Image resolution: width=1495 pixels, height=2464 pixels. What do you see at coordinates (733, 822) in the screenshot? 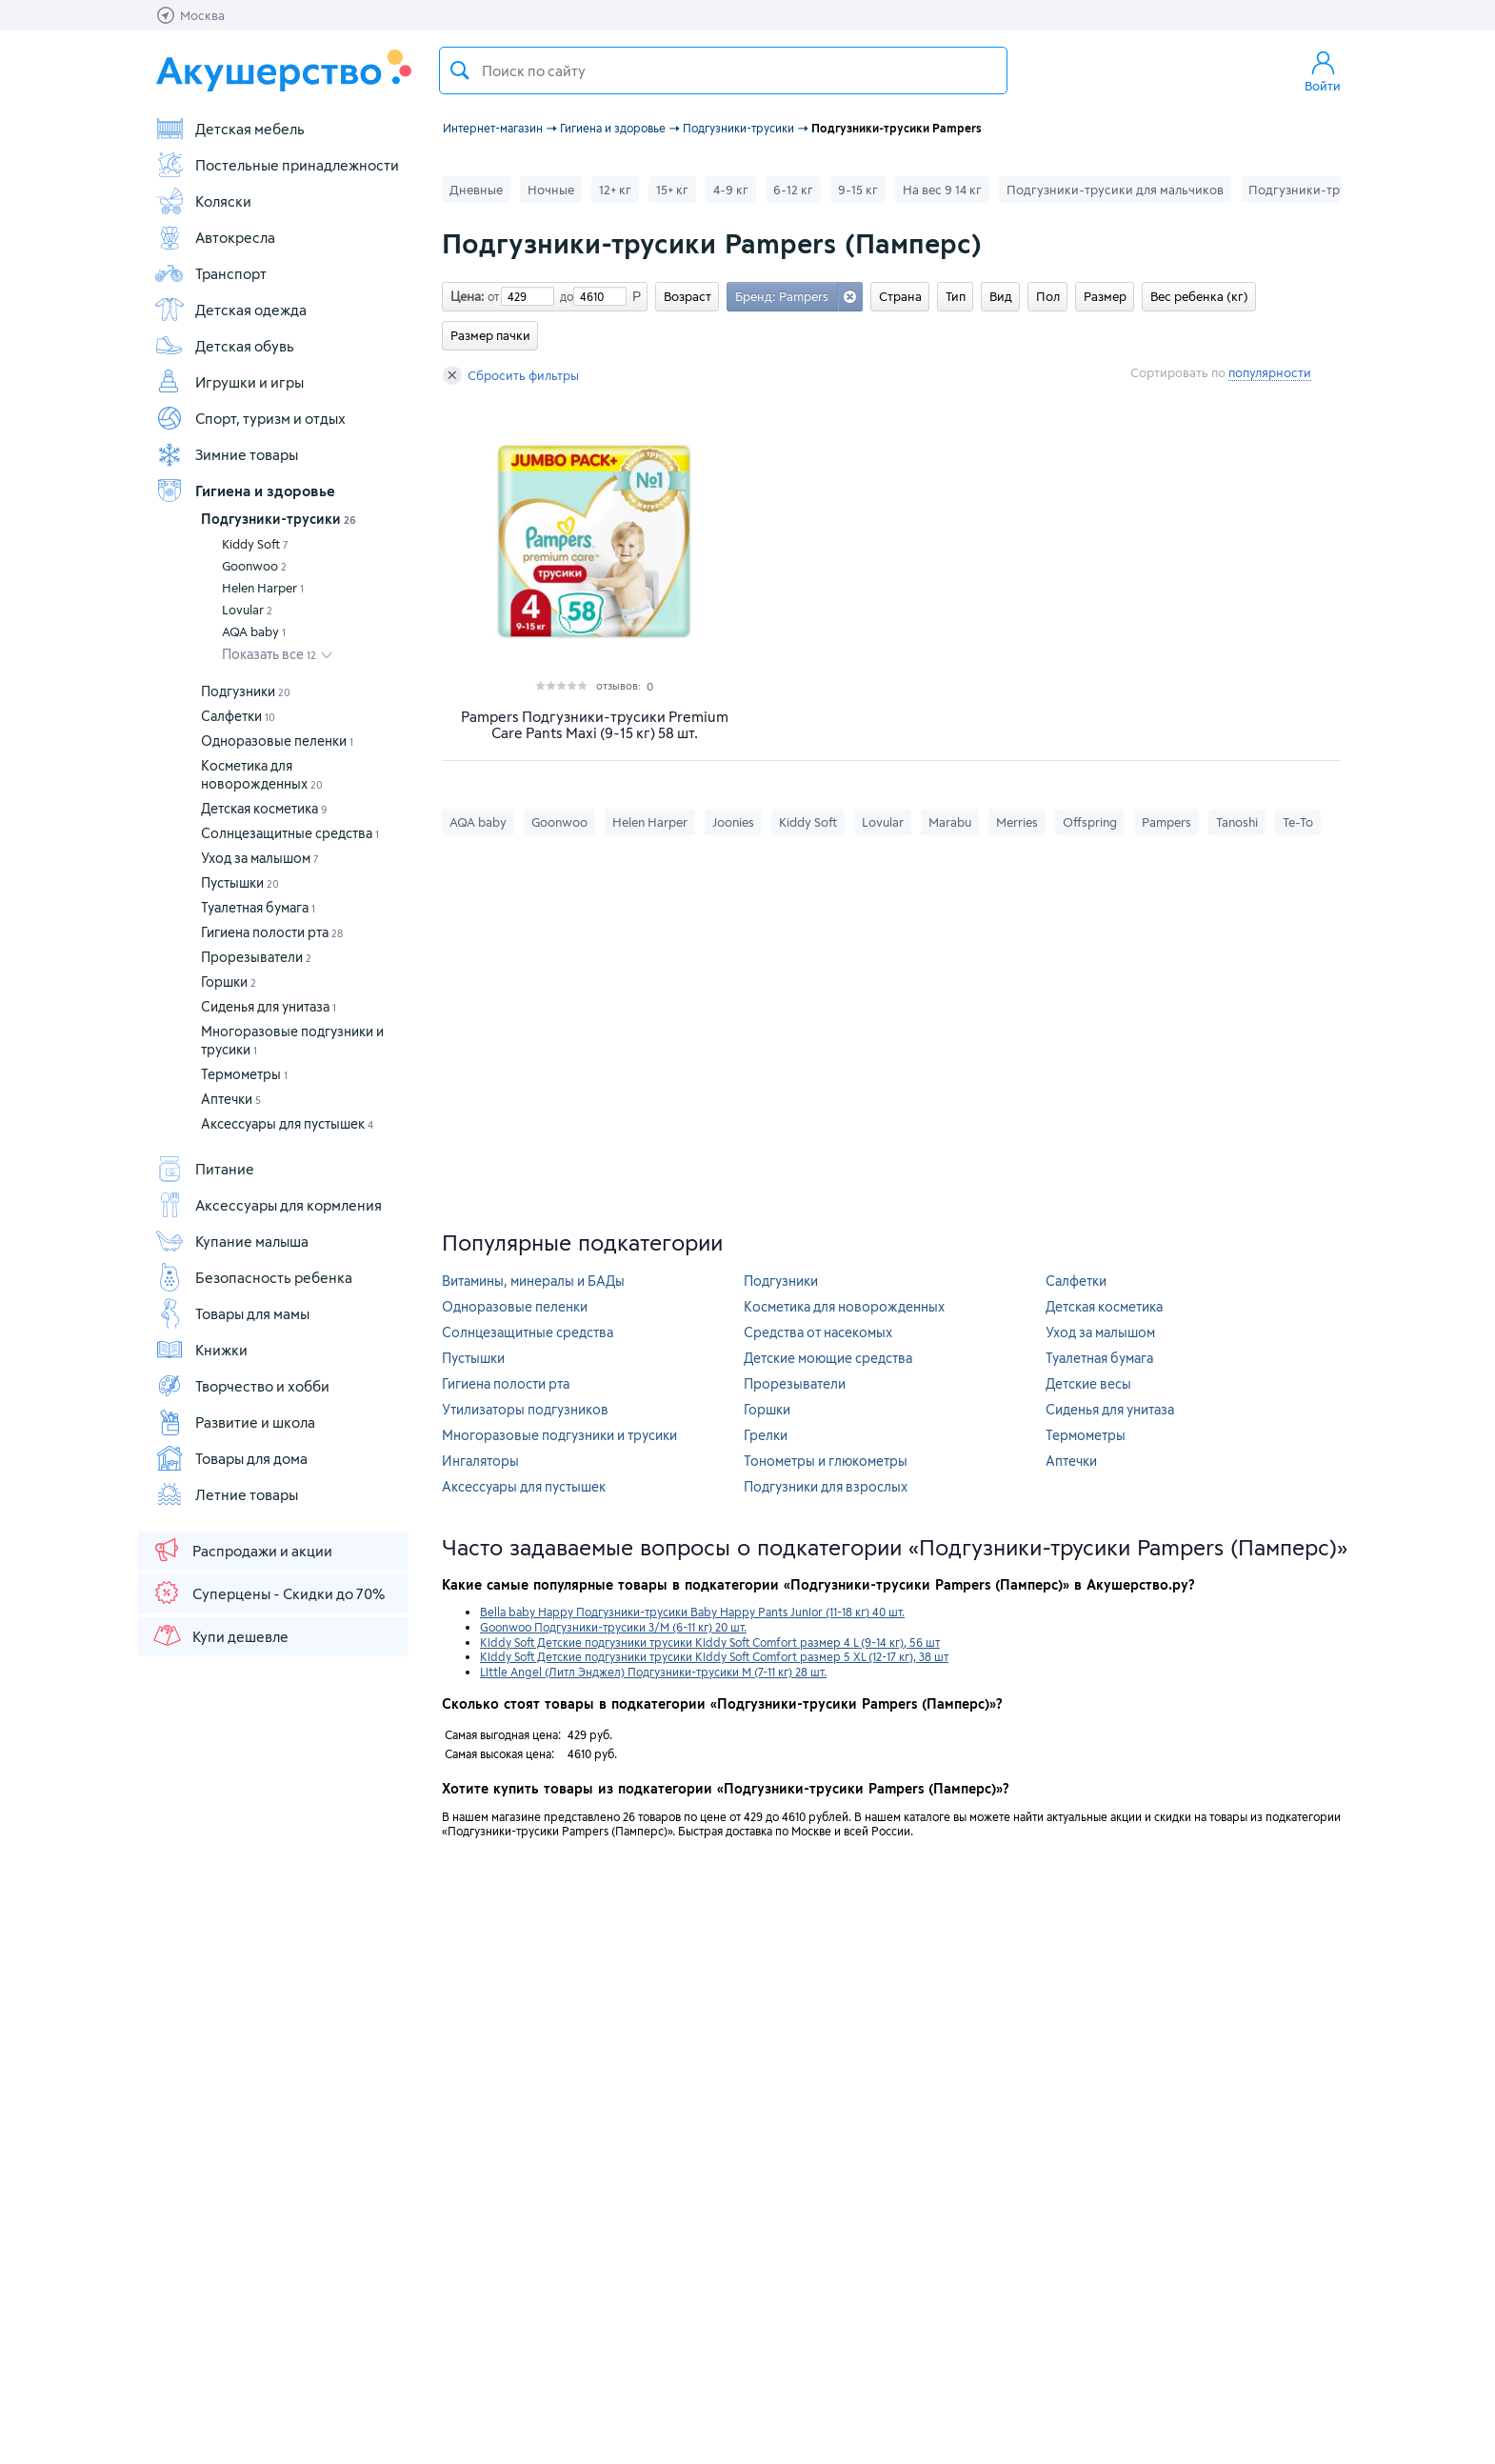
I see `Joonies` at bounding box center [733, 822].